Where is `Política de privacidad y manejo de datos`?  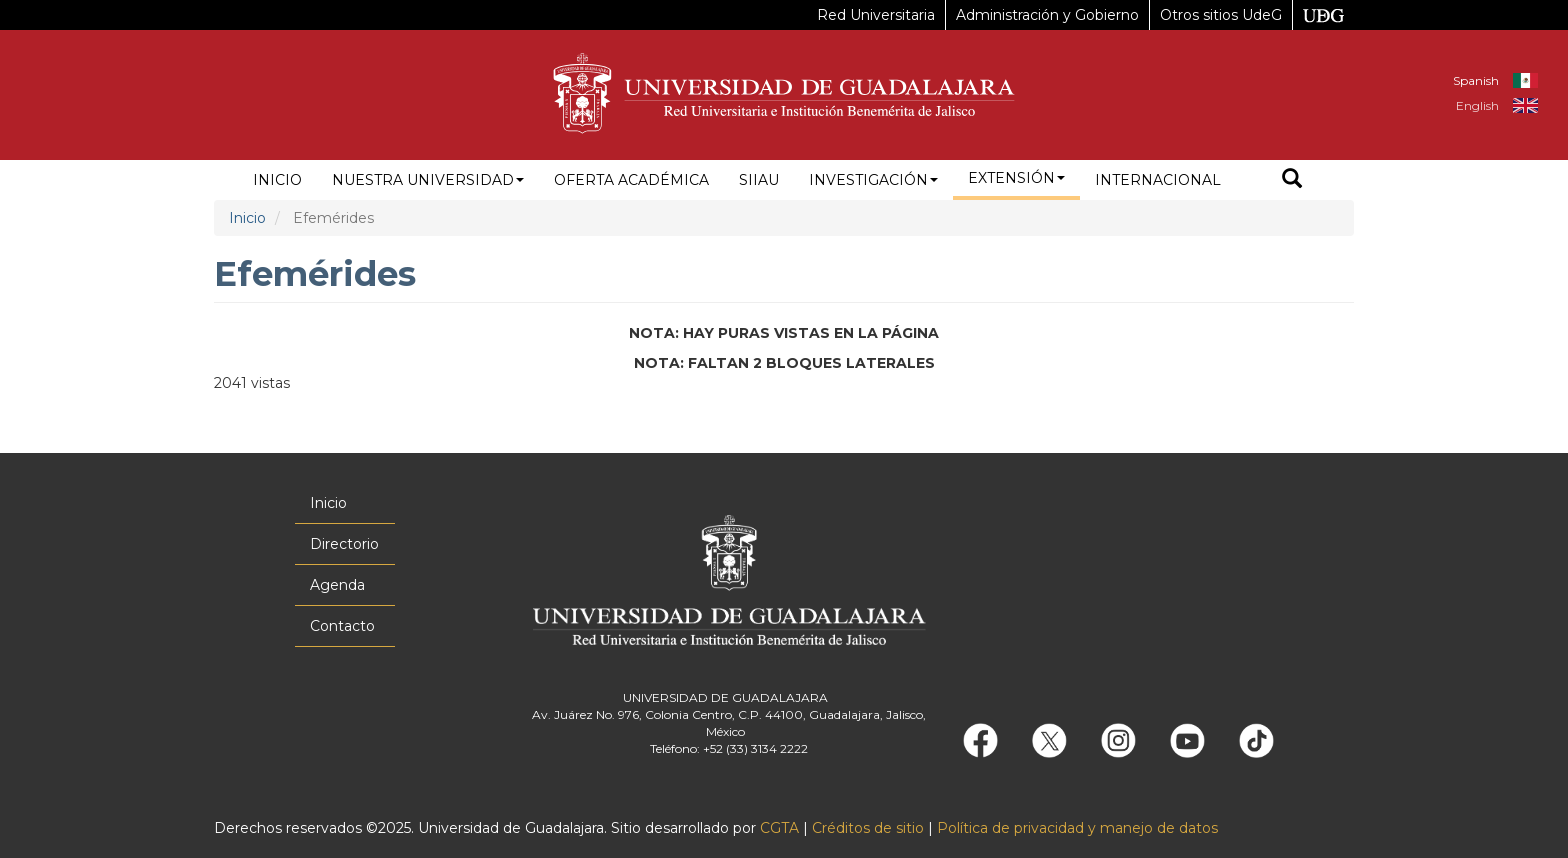
Política de privacidad y manejo de datos is located at coordinates (1077, 828).